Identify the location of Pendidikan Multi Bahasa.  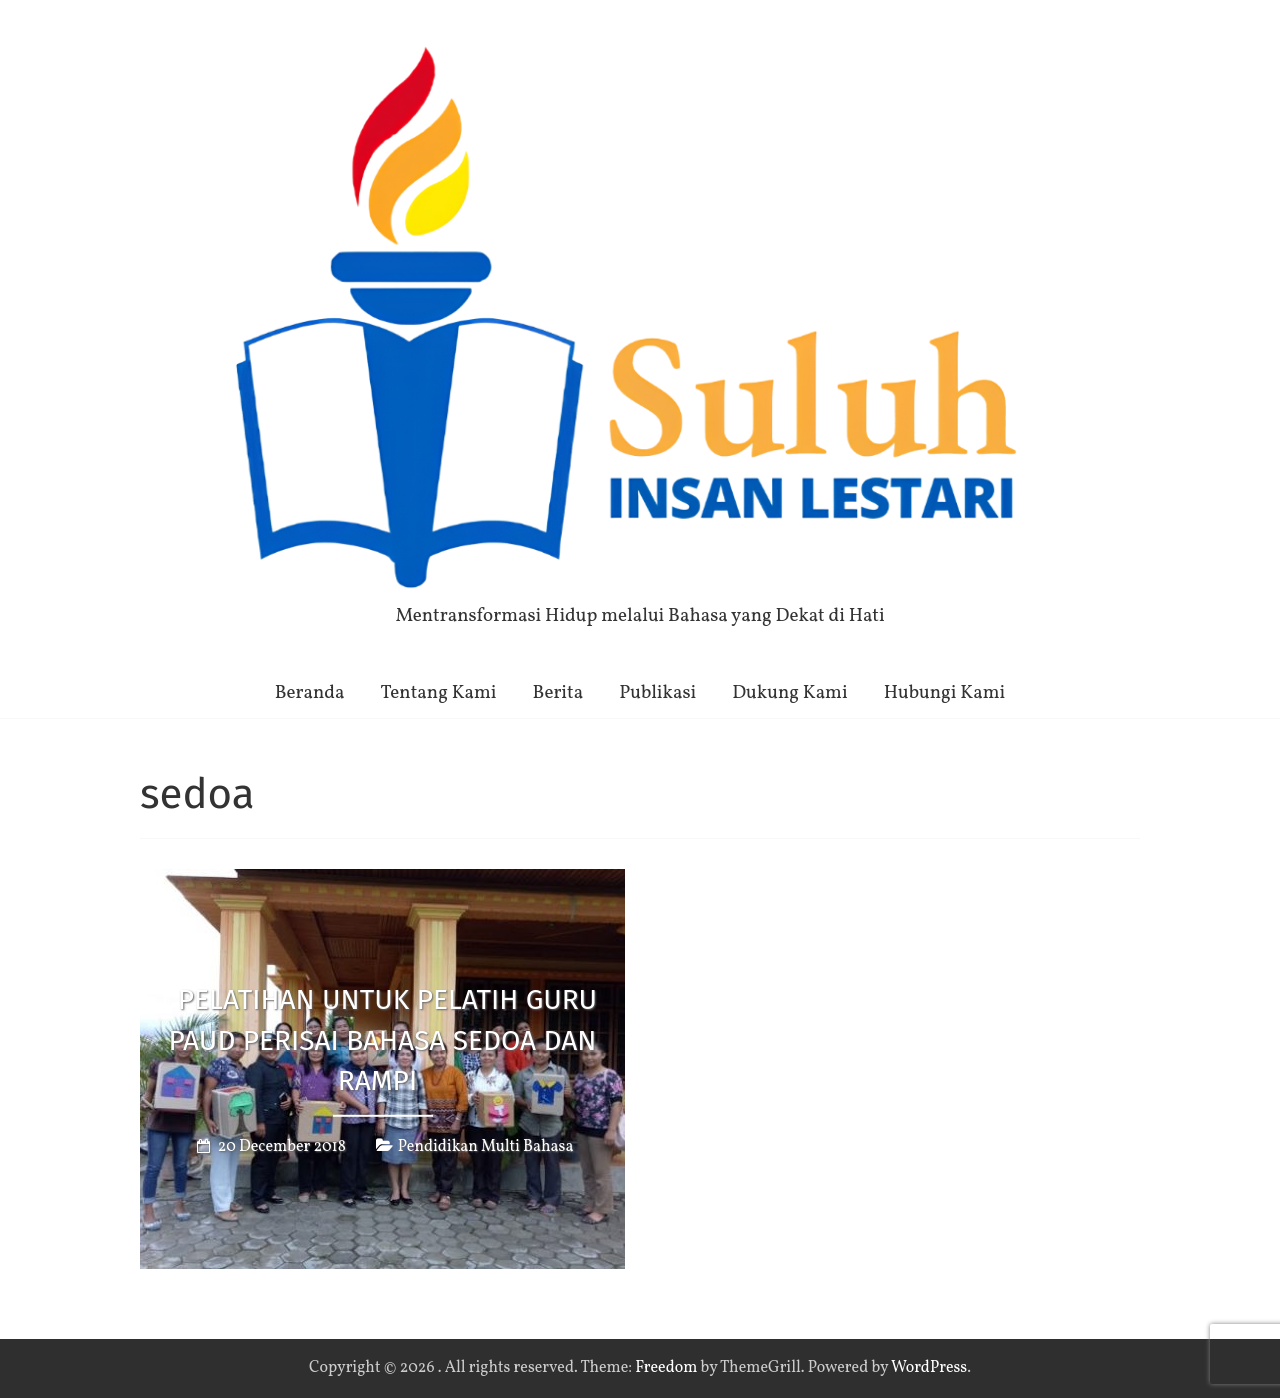
(486, 1147).